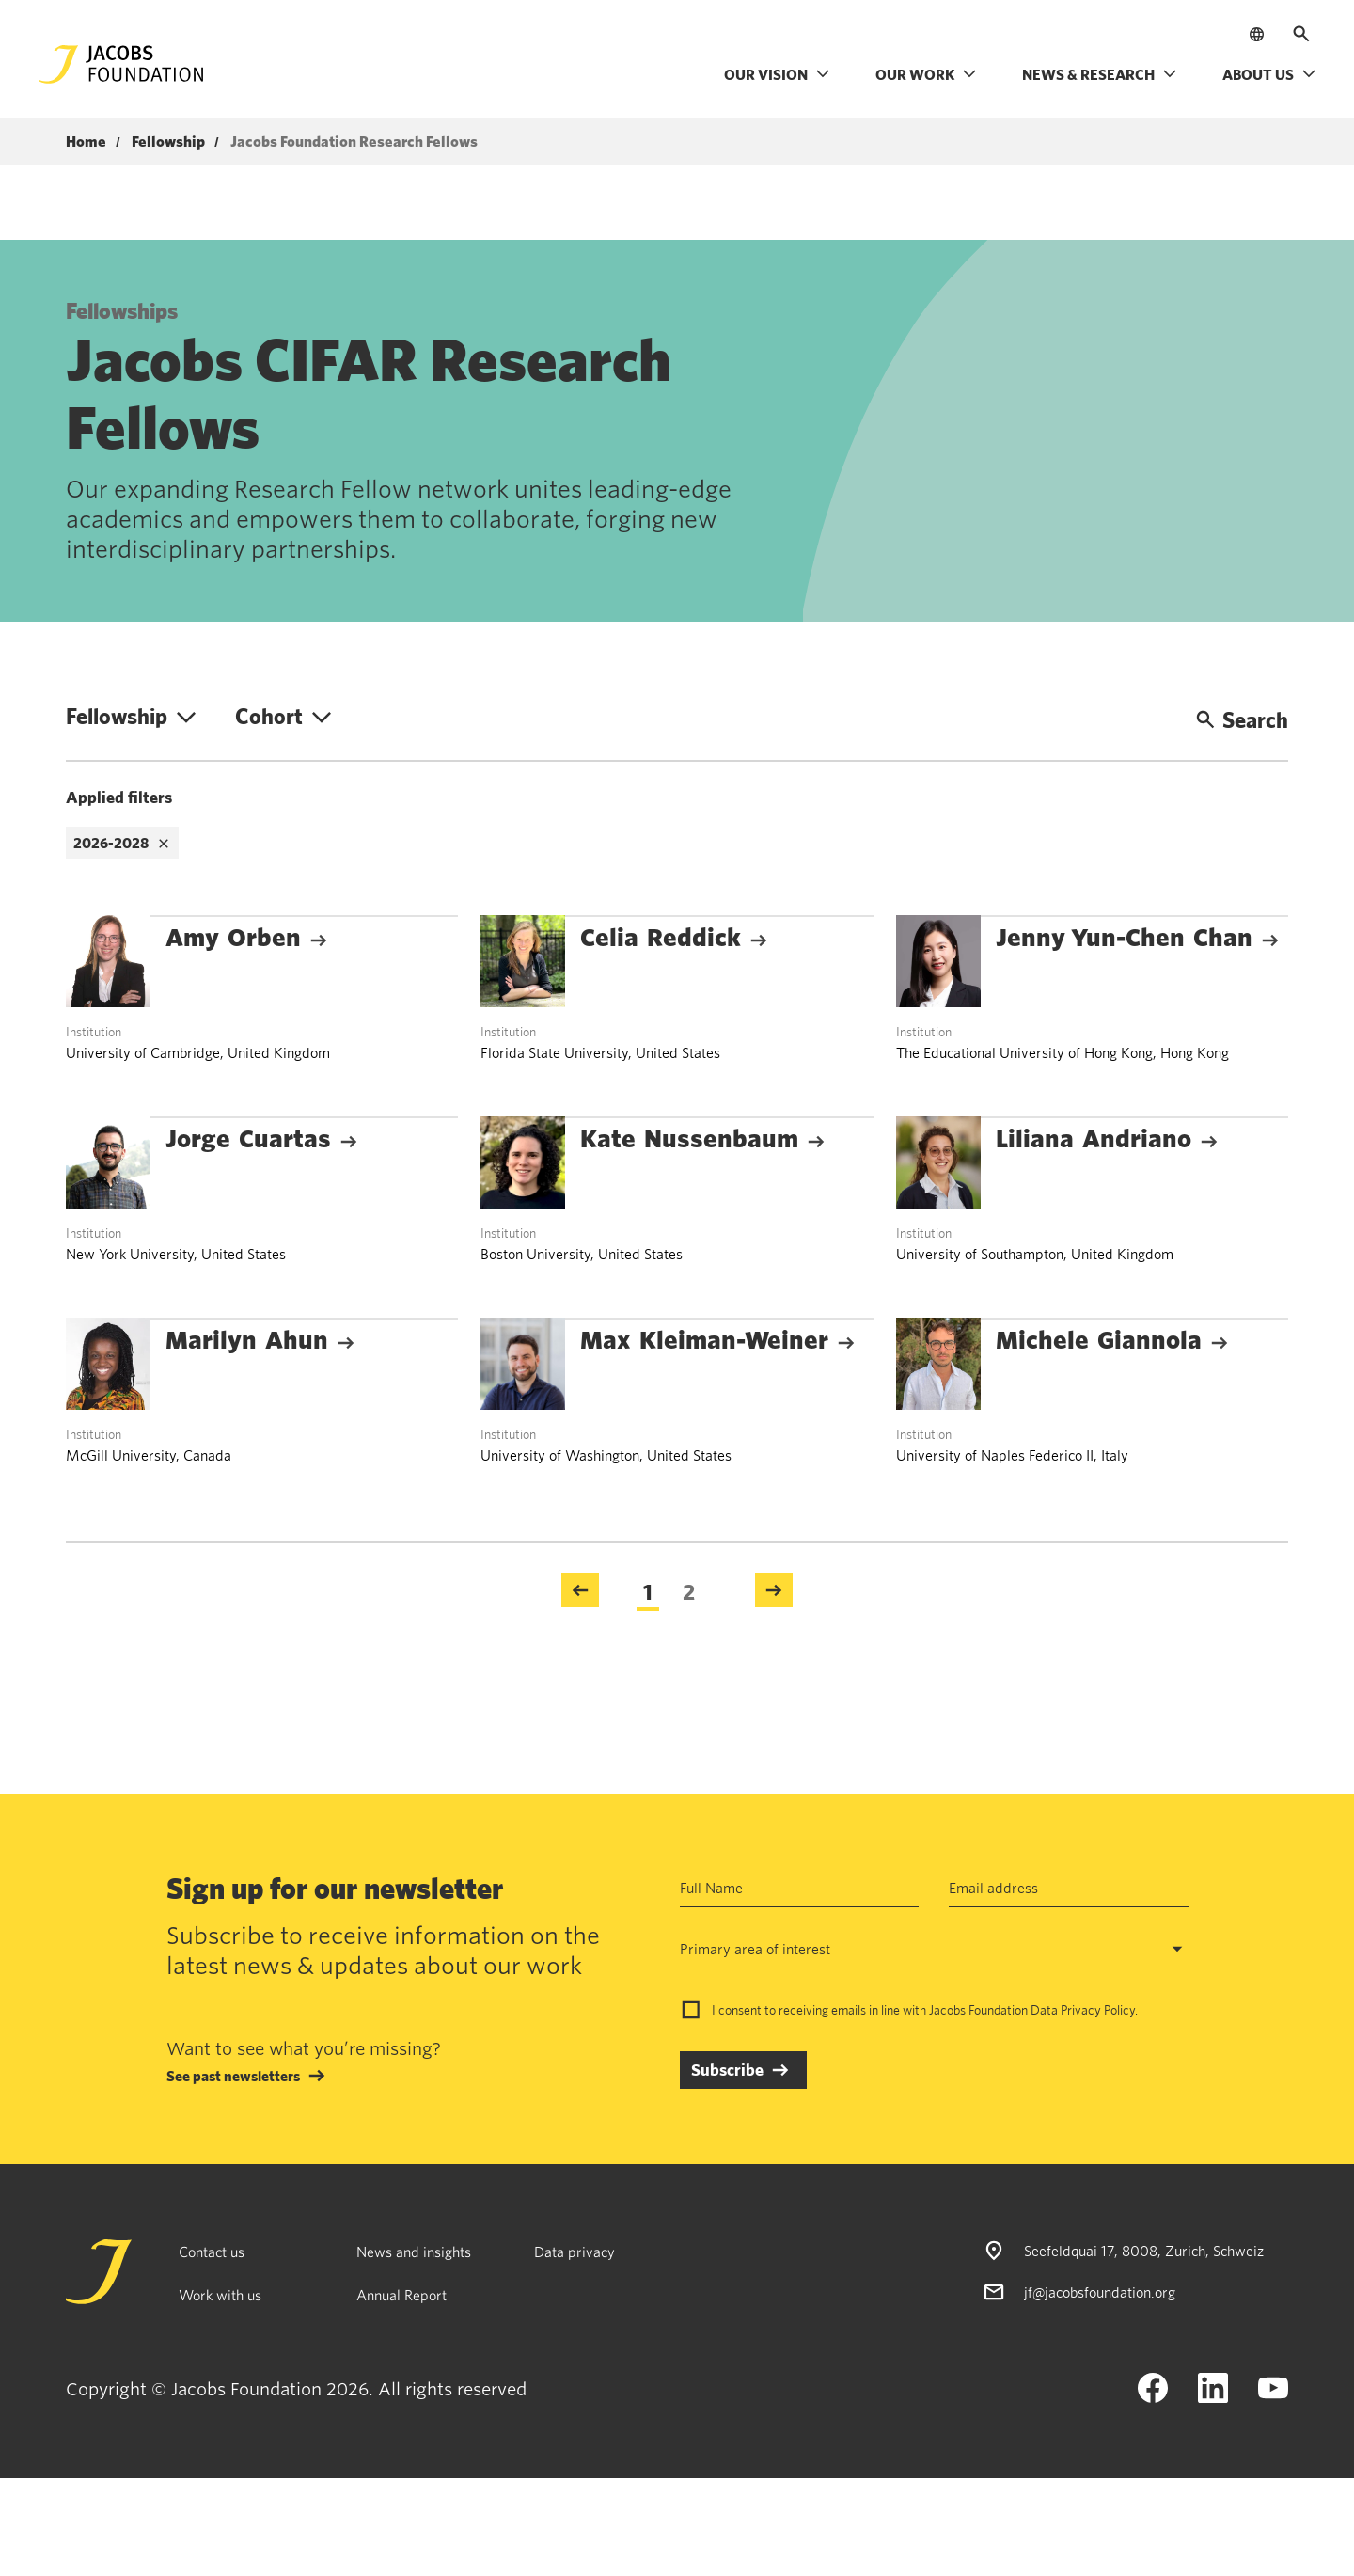 The height and width of the screenshot is (2576, 1354). I want to click on [Jacobs Foundation Logo], so click(121, 64).